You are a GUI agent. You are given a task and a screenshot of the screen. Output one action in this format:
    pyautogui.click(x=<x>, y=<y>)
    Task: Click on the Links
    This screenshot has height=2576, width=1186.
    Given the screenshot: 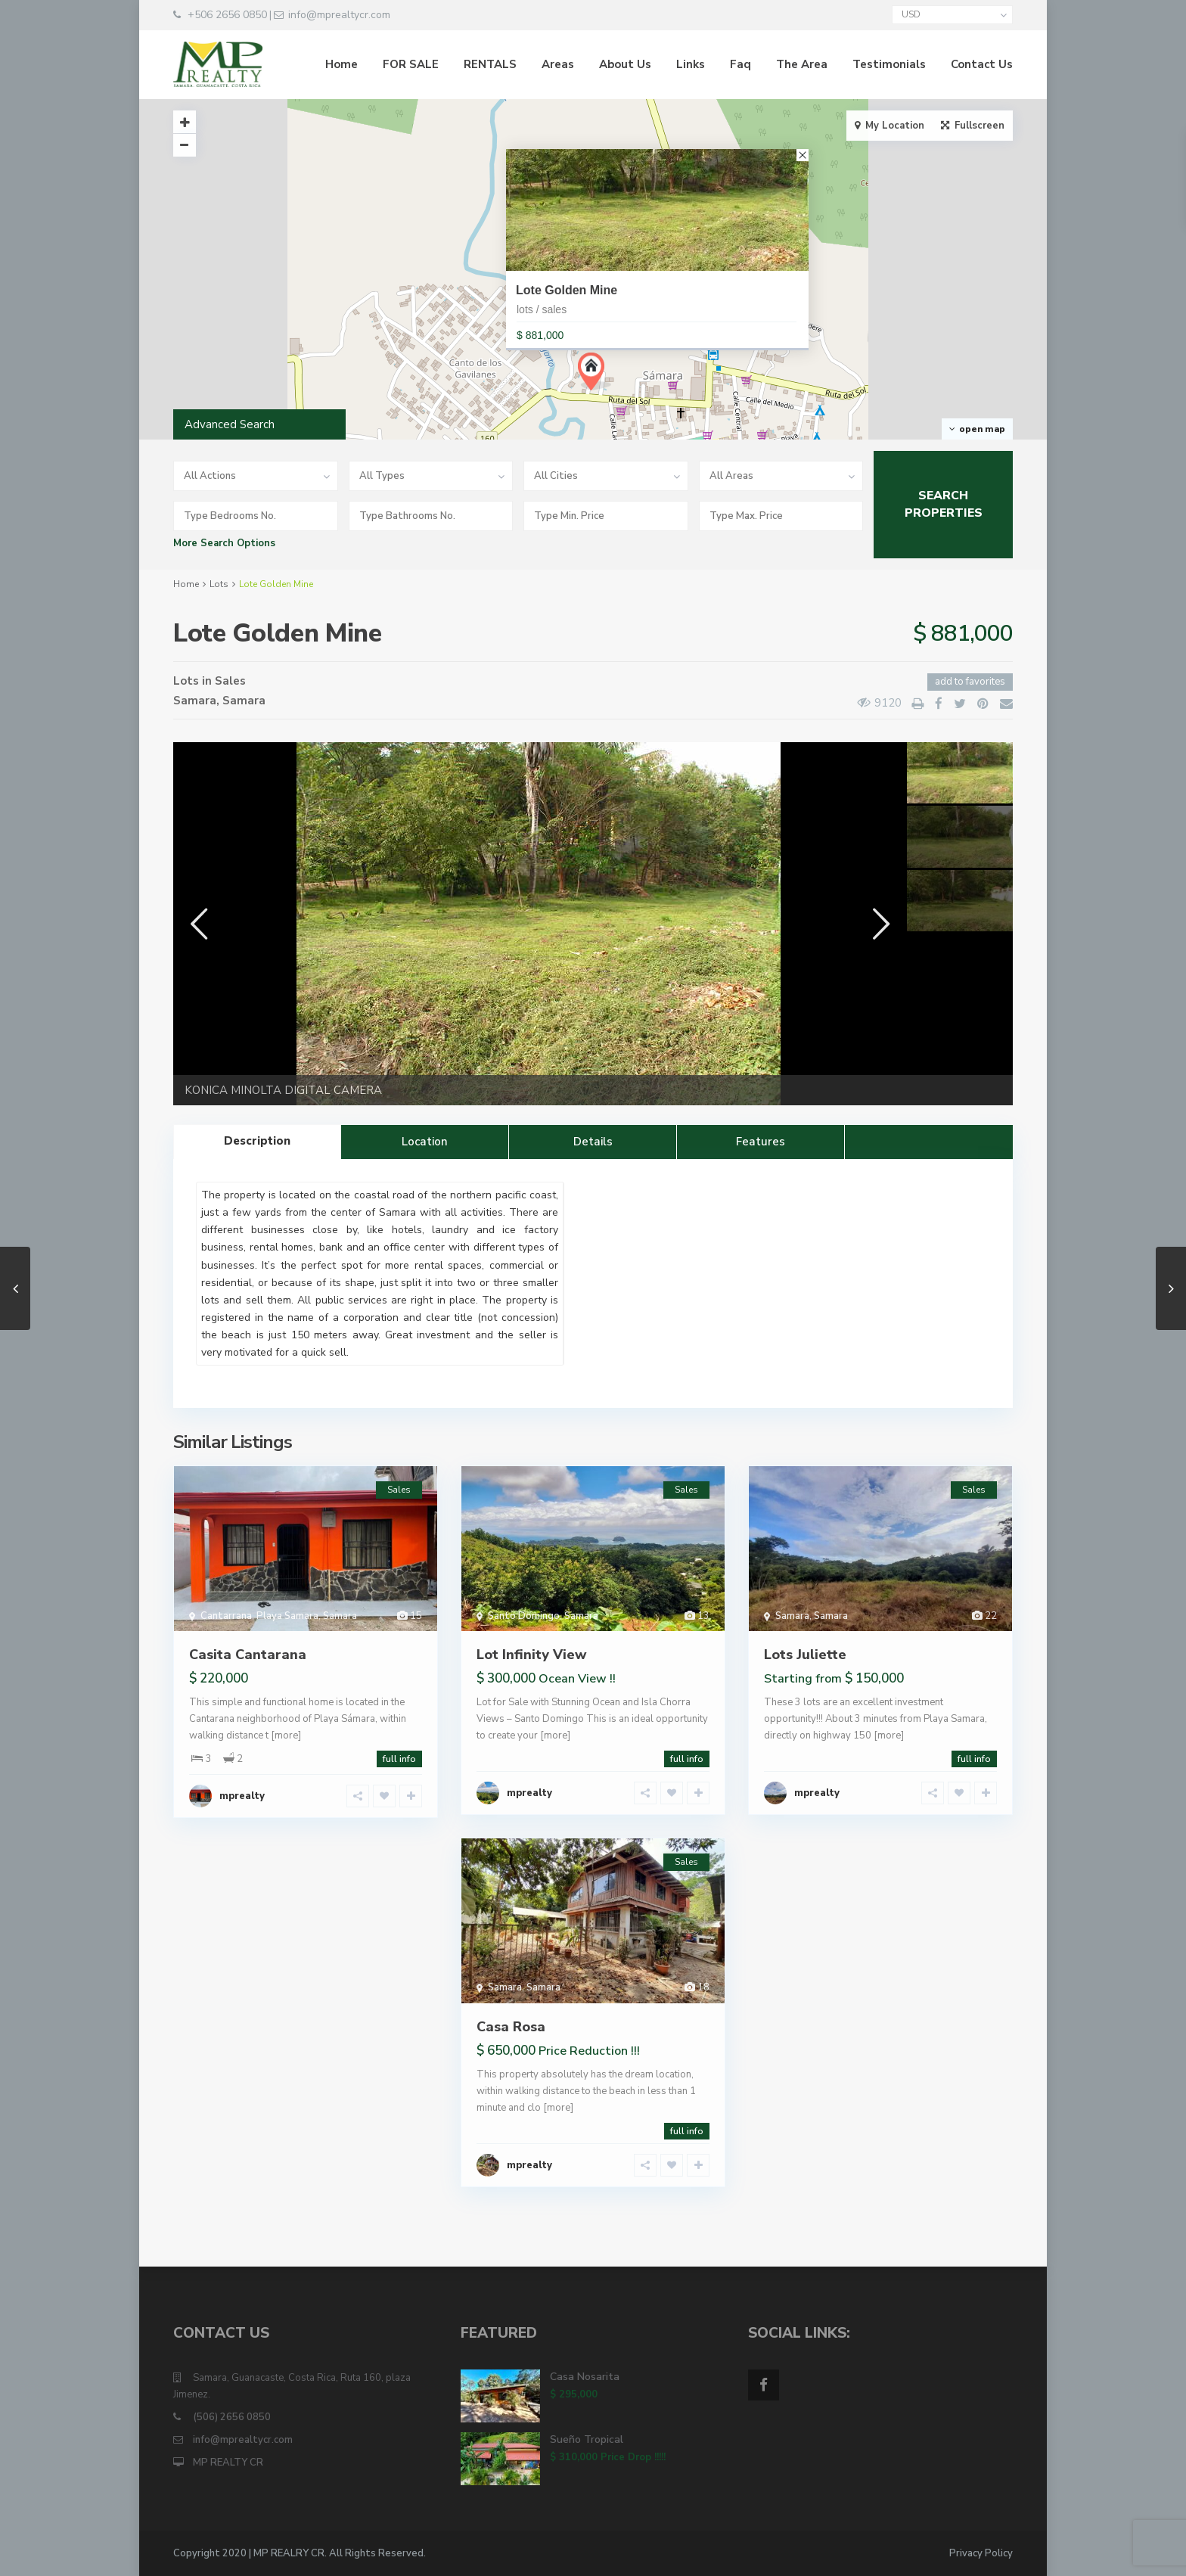 What is the action you would take?
    pyautogui.click(x=690, y=64)
    